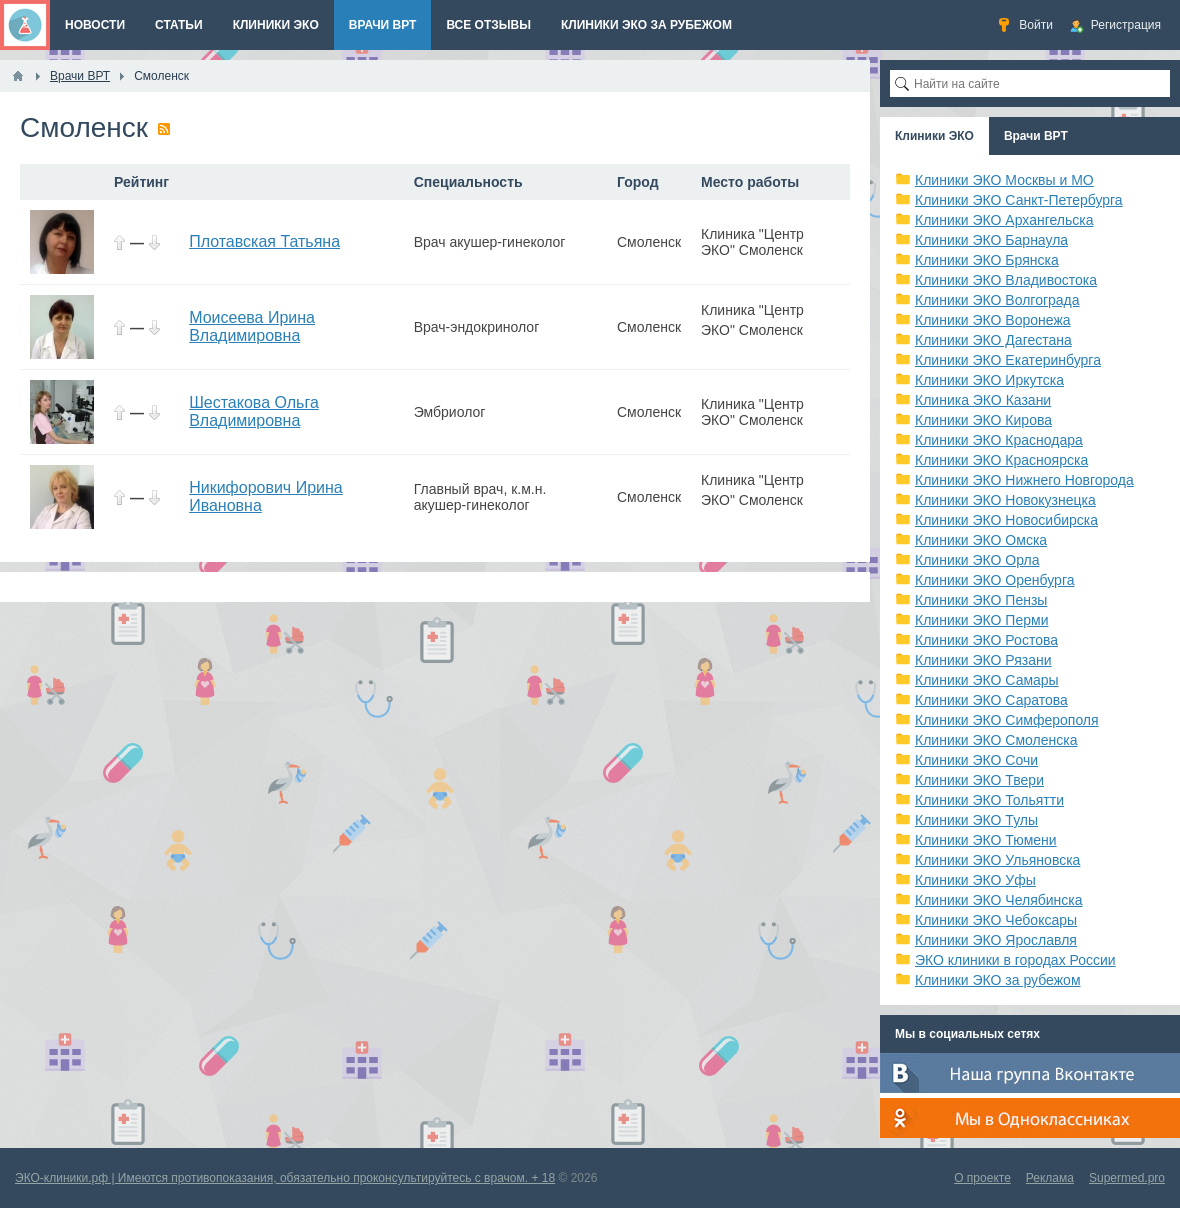  I want to click on Клиники ЭКО Оренбурга, so click(995, 580).